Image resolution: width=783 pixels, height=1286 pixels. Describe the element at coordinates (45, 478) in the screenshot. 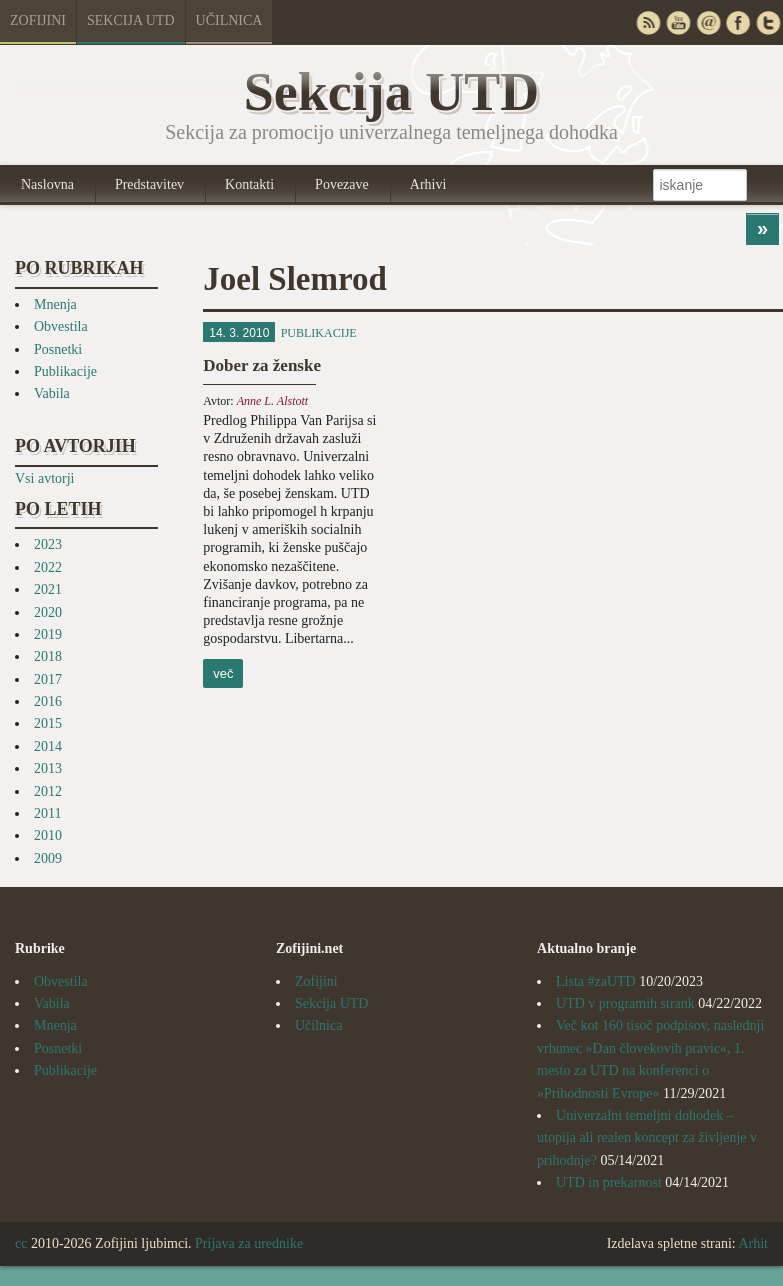

I see `Vsi avtorji` at that location.